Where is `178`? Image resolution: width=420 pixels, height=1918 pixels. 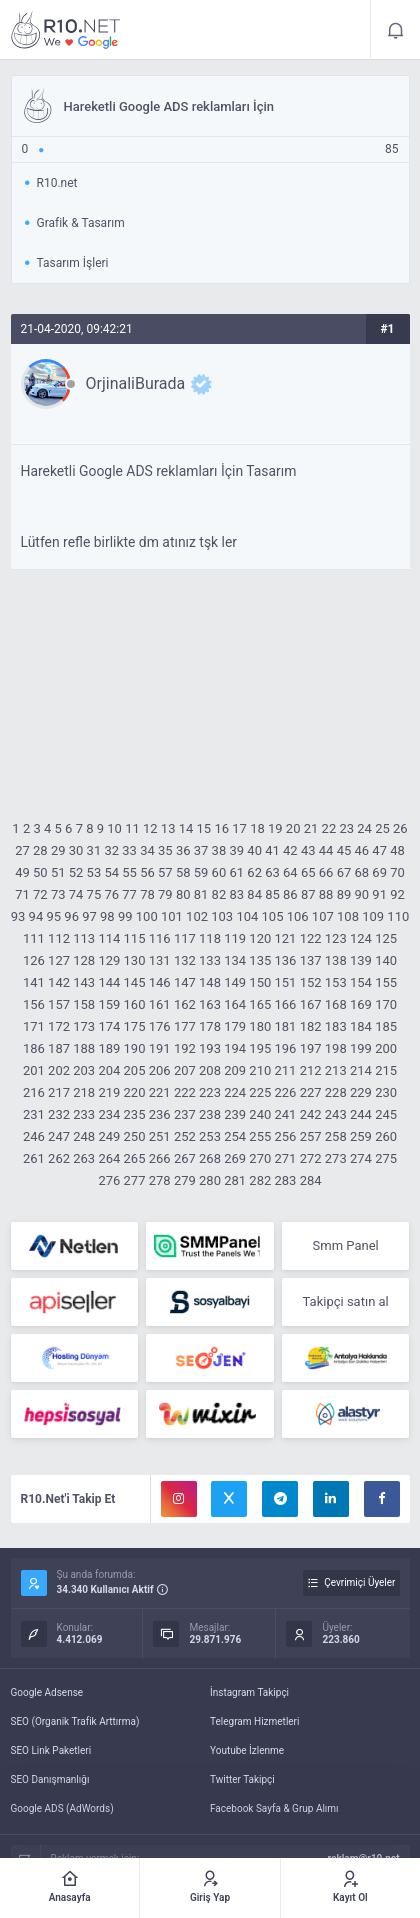 178 is located at coordinates (210, 1026).